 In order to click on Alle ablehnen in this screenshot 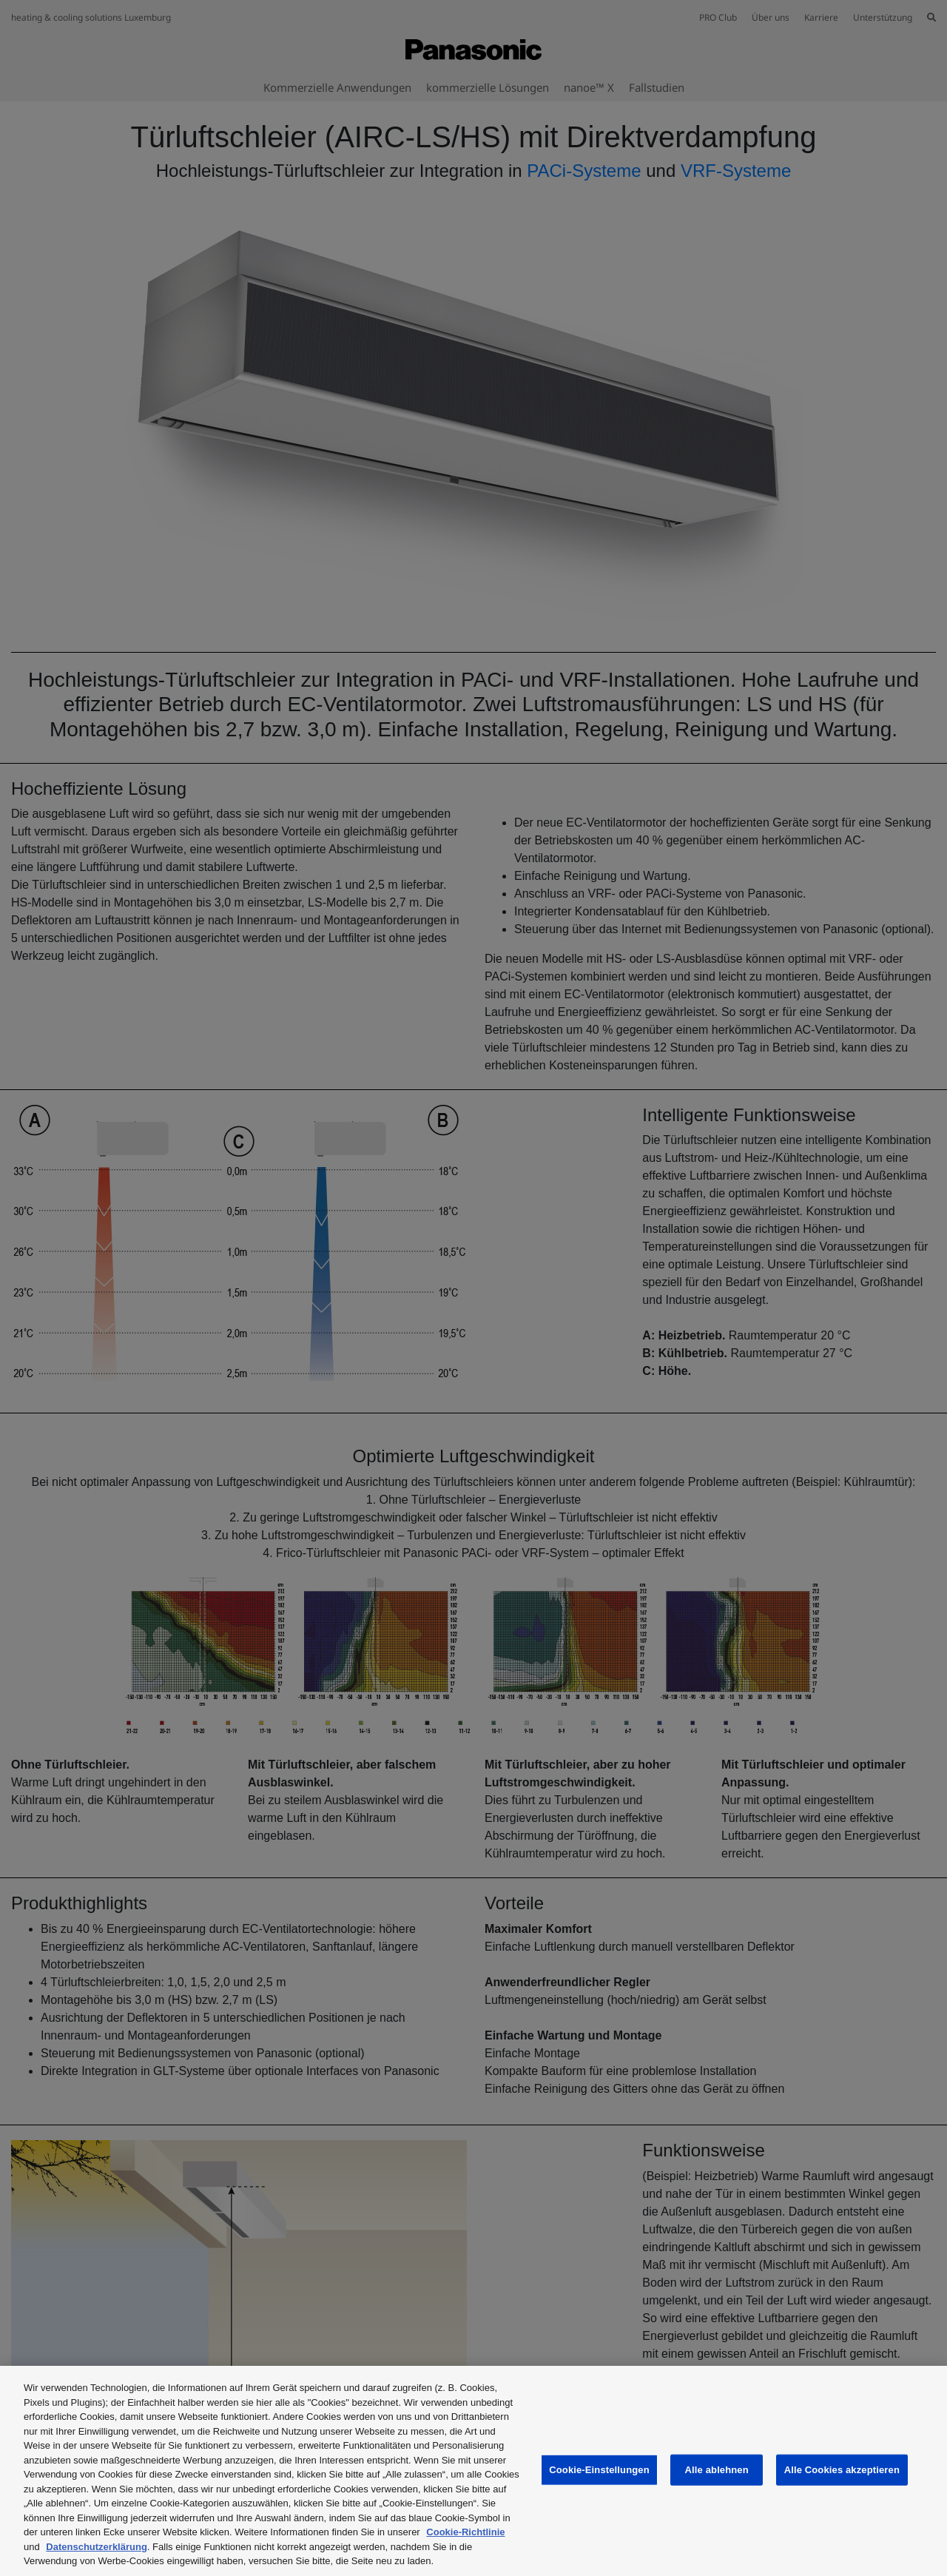, I will do `click(717, 2469)`.